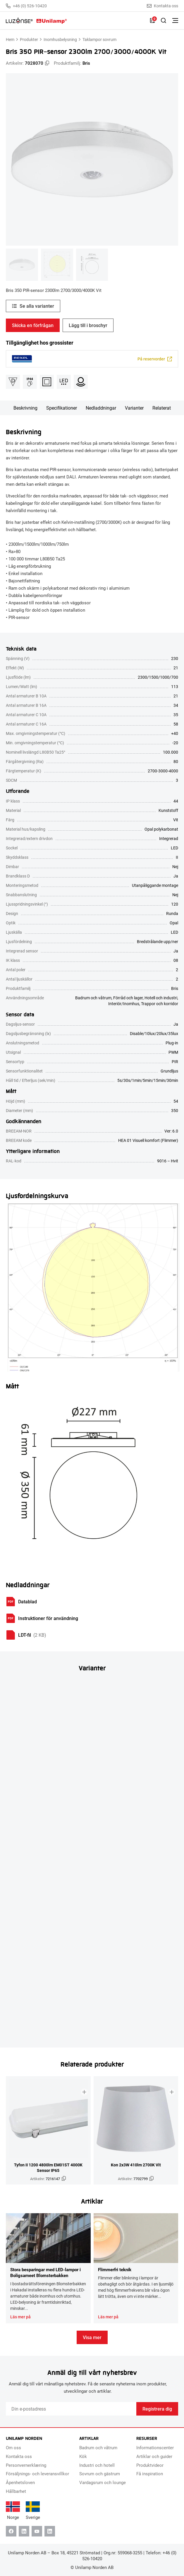 The height and width of the screenshot is (2576, 184). I want to click on Industri och hotell [menuitem], so click(97, 2465).